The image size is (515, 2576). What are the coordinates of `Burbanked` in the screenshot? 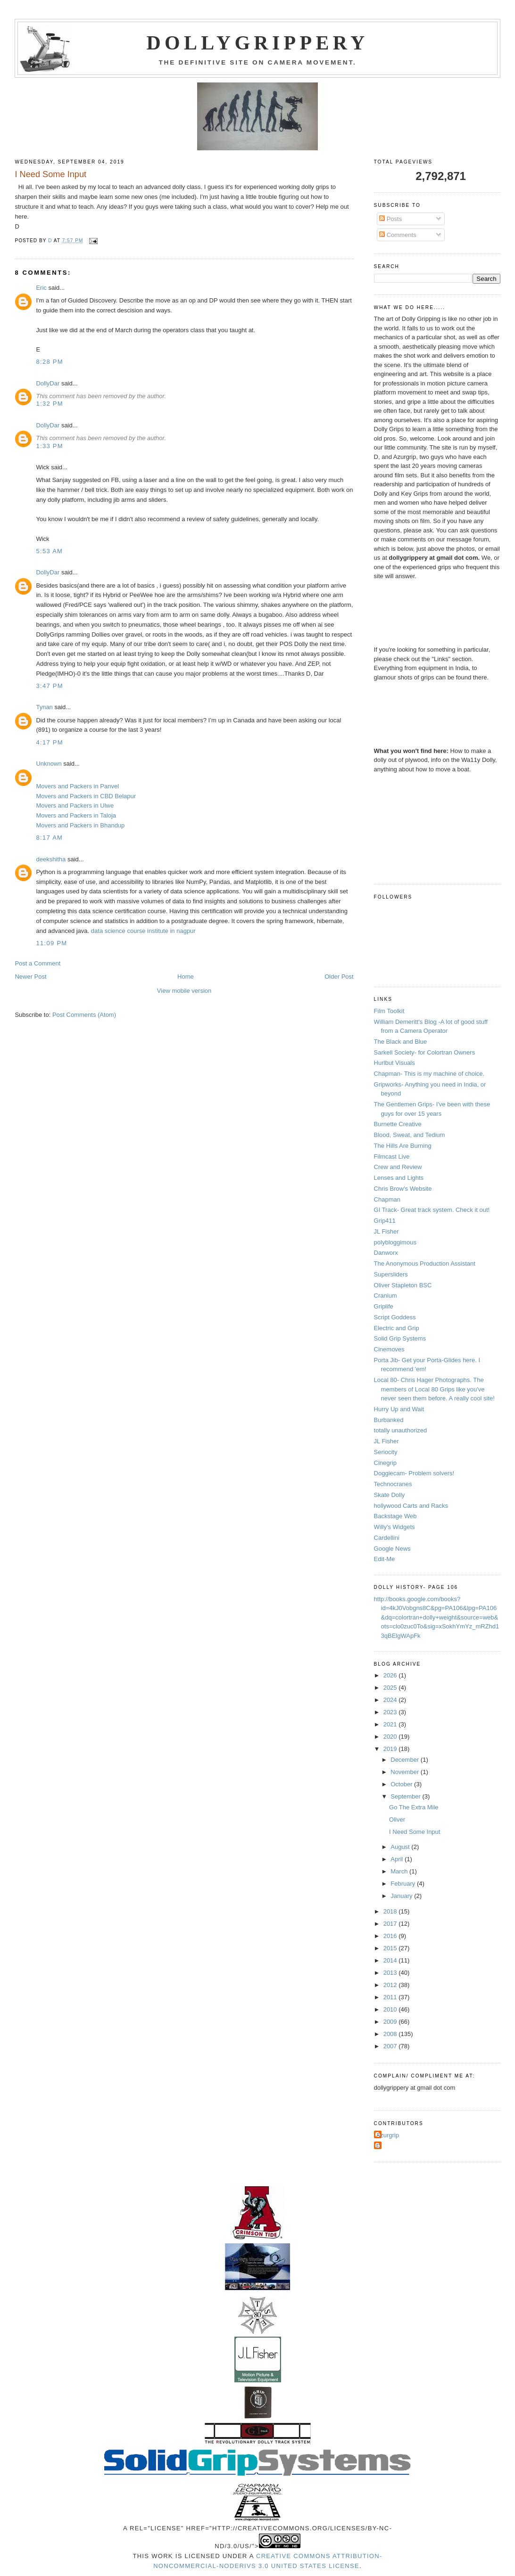 It's located at (389, 1419).